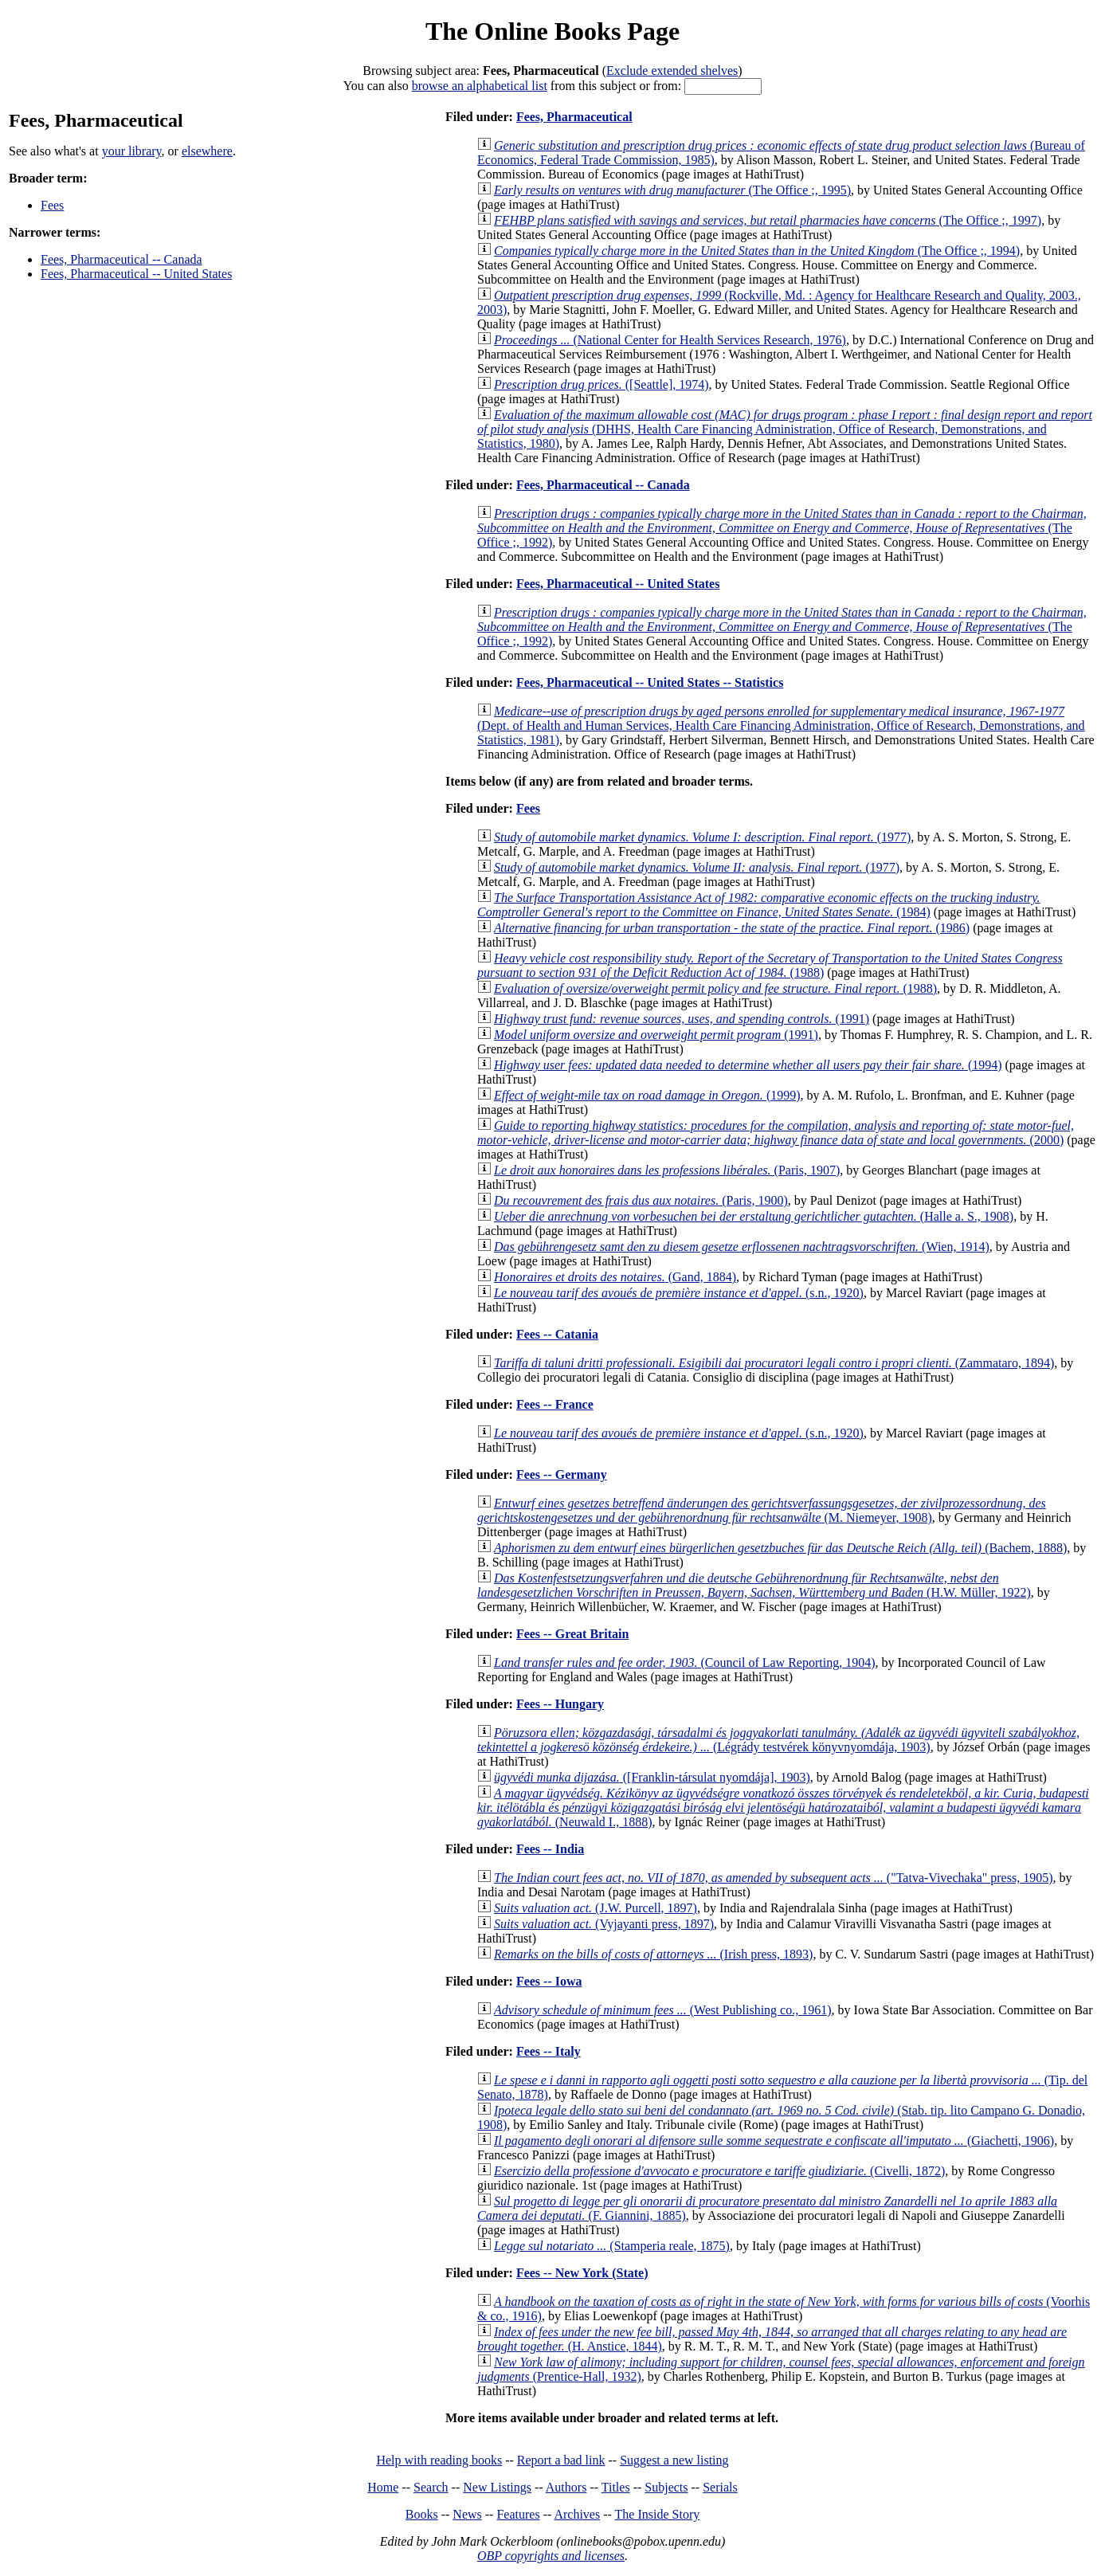 This screenshot has width=1105, height=2576. I want to click on Fees -- France, so click(555, 1404).